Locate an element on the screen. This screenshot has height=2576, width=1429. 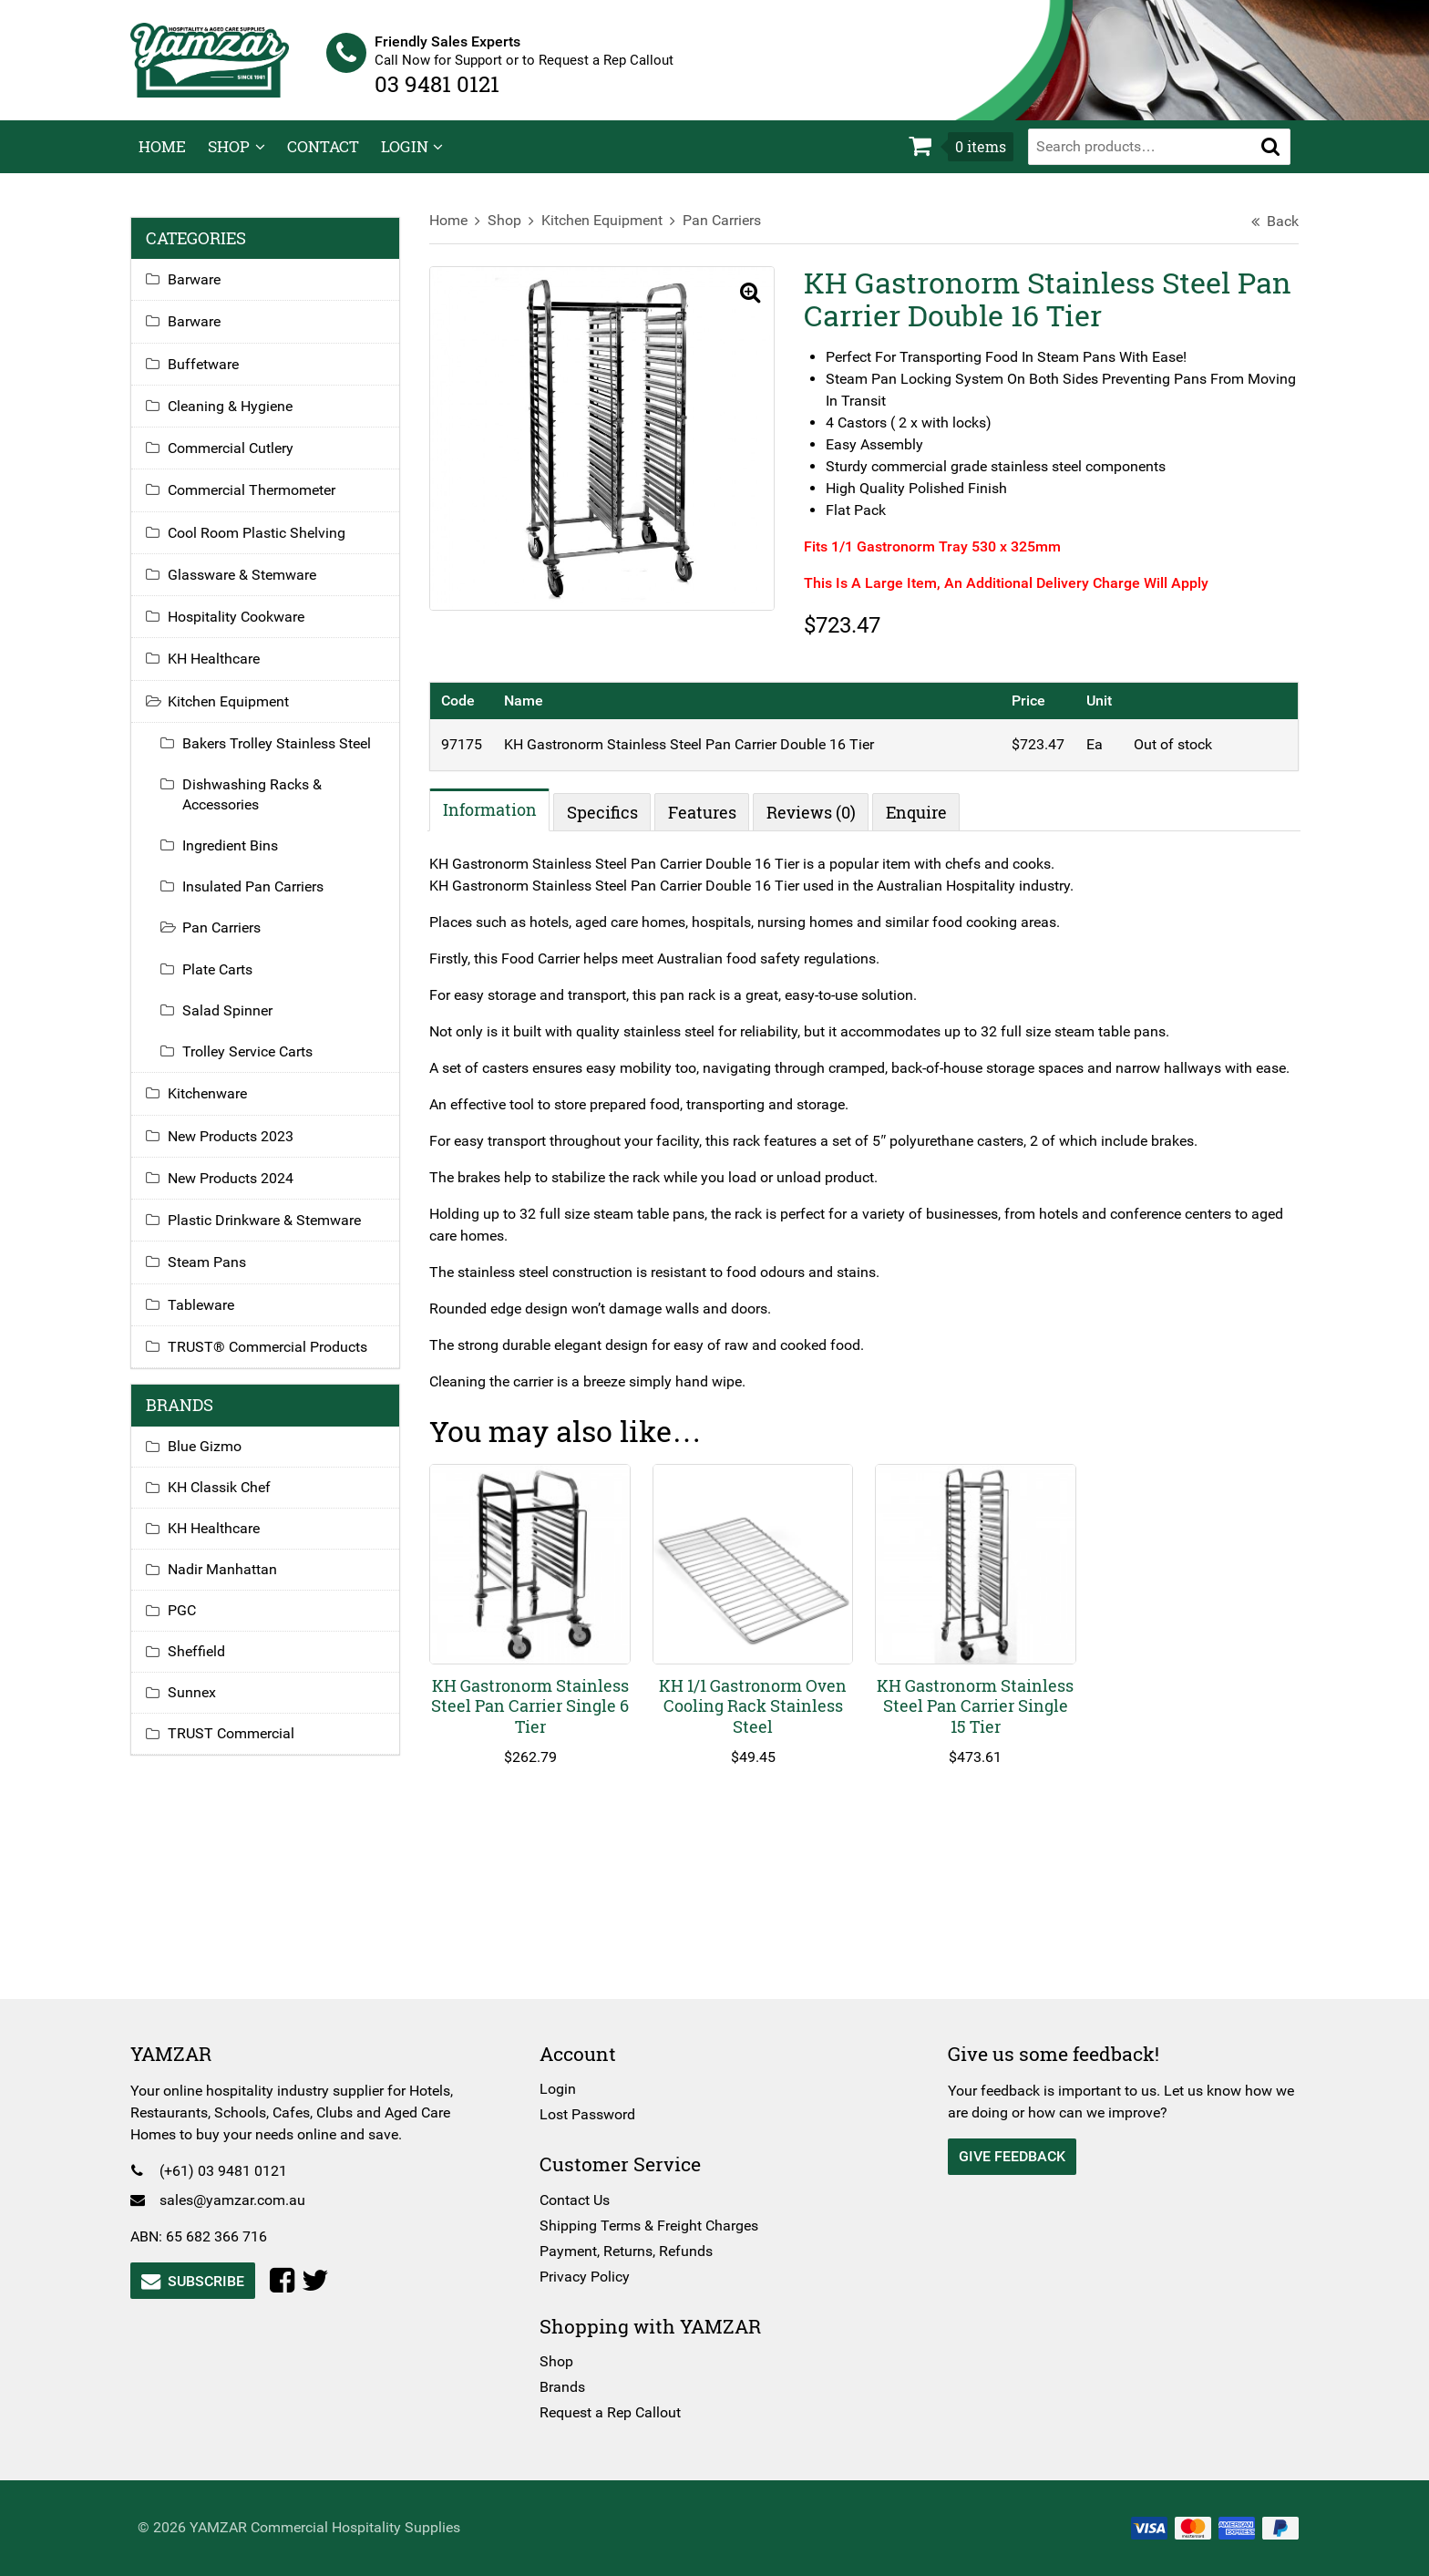
Salad Spinner is located at coordinates (235, 1022).